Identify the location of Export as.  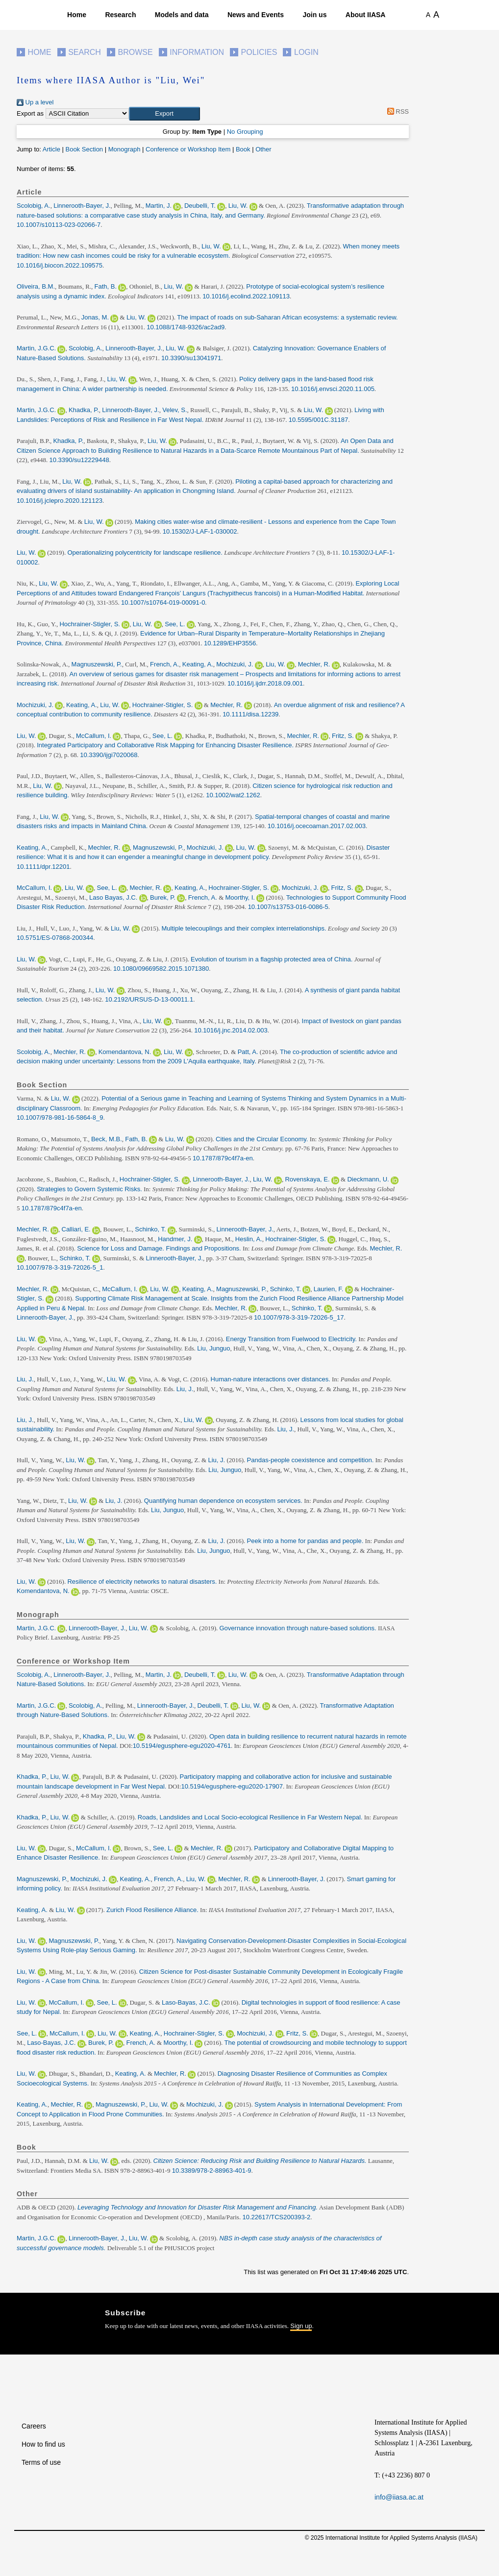
(30, 113).